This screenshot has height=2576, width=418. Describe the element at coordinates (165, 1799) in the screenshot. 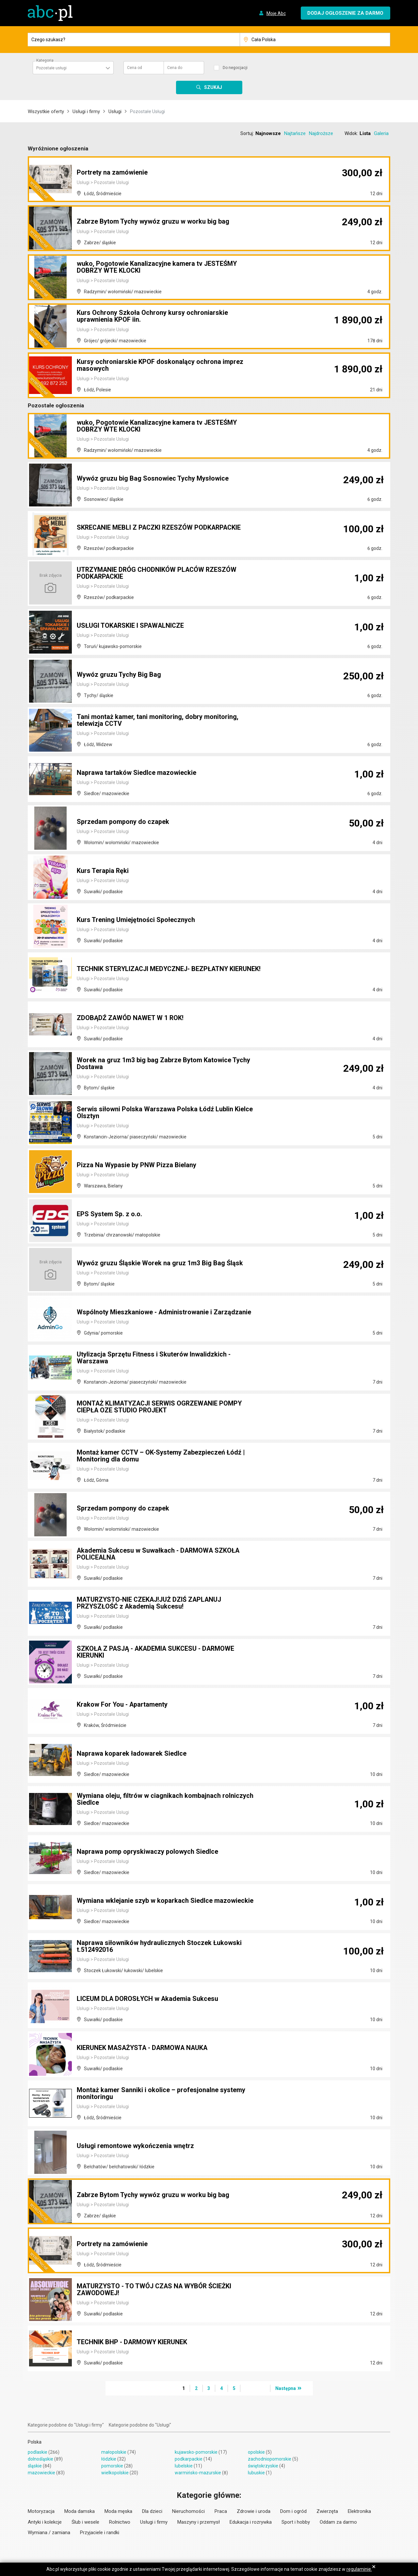

I see `Wymiana oleju, filtrów w ciagnikach kombajnach rolniczych Siedlce` at that location.